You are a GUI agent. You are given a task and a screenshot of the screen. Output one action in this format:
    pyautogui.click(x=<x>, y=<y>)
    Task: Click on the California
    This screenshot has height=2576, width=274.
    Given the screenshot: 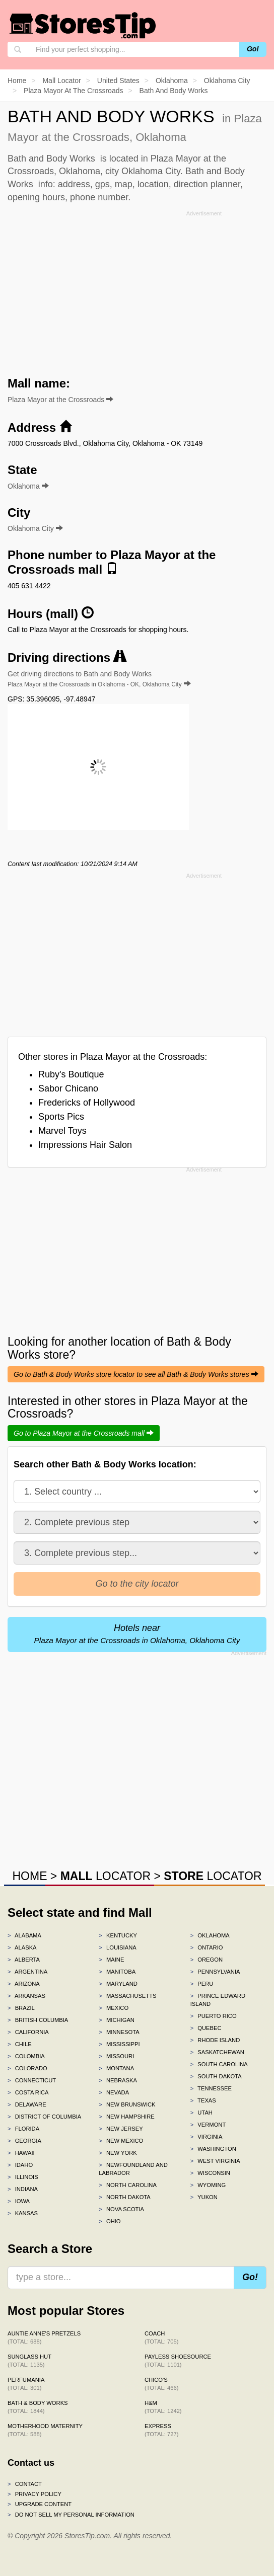 What is the action you would take?
    pyautogui.click(x=28, y=2032)
    